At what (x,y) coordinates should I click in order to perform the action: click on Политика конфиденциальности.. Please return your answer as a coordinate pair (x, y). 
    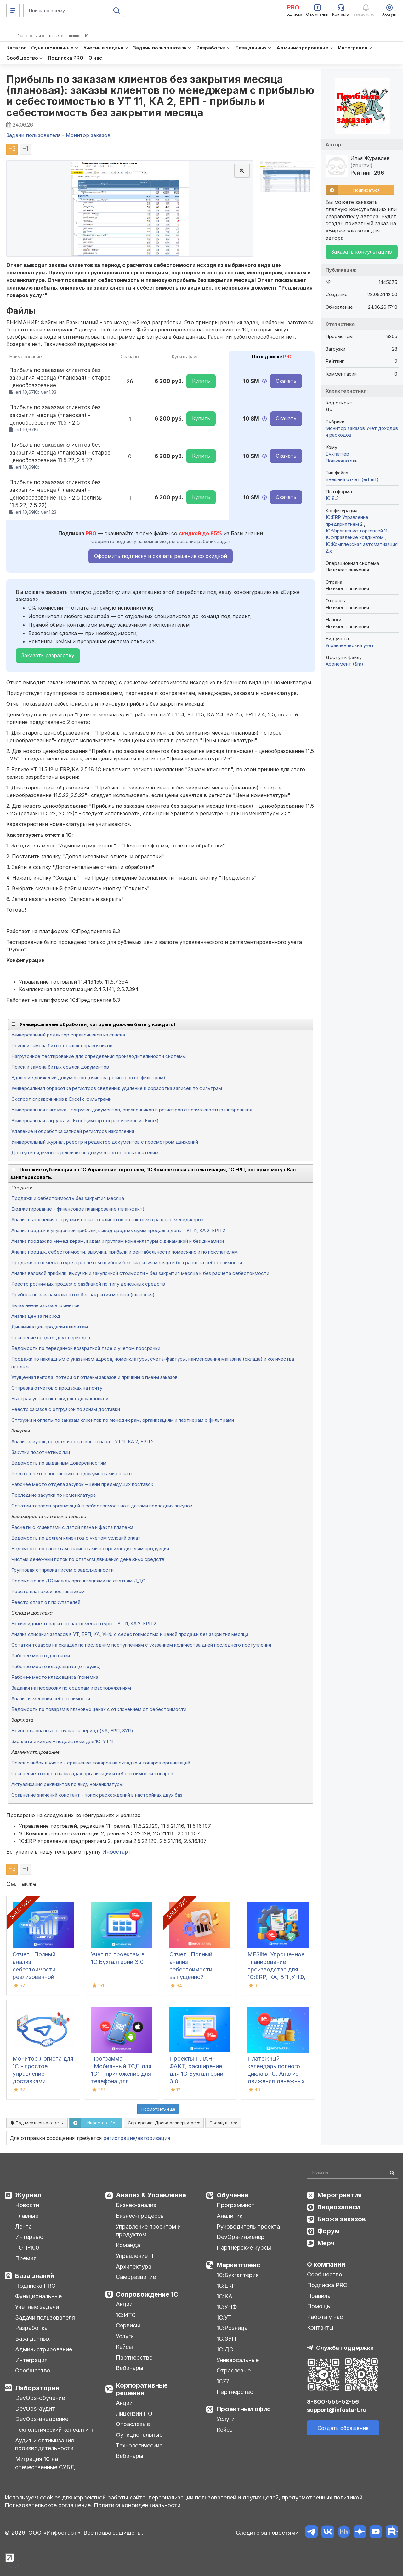
    Looking at the image, I should click on (138, 2505).